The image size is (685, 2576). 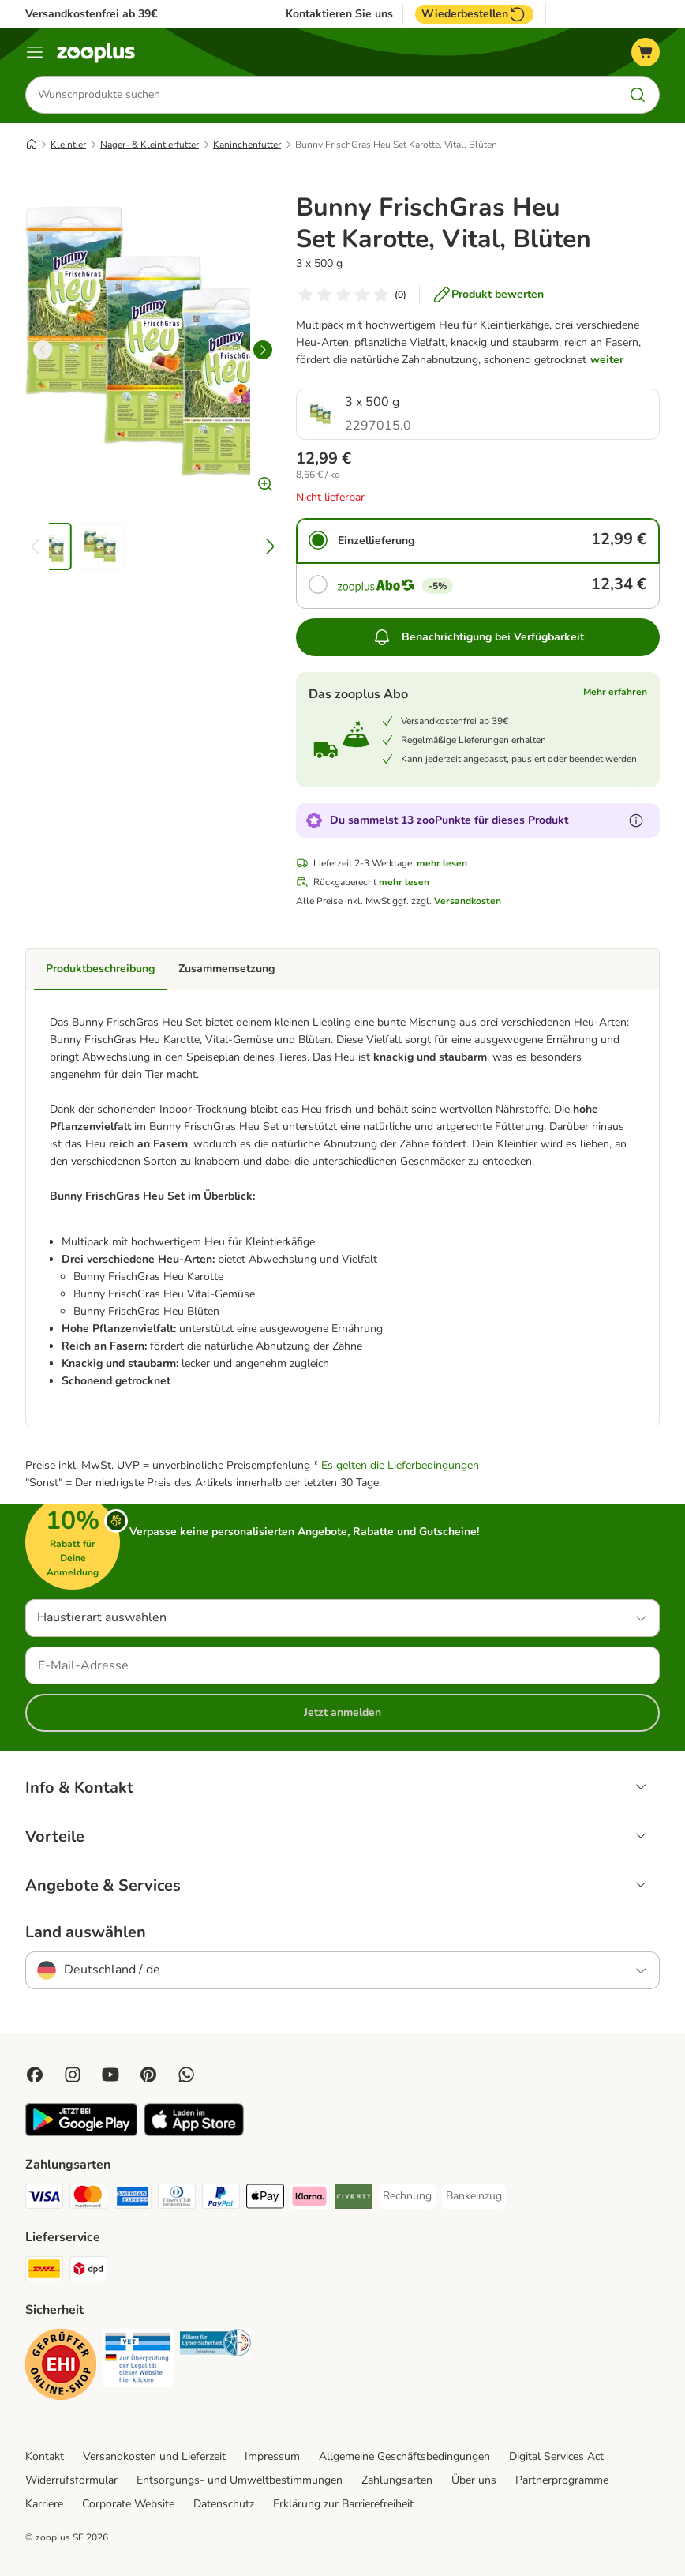 What do you see at coordinates (272, 2456) in the screenshot?
I see `Impressum` at bounding box center [272, 2456].